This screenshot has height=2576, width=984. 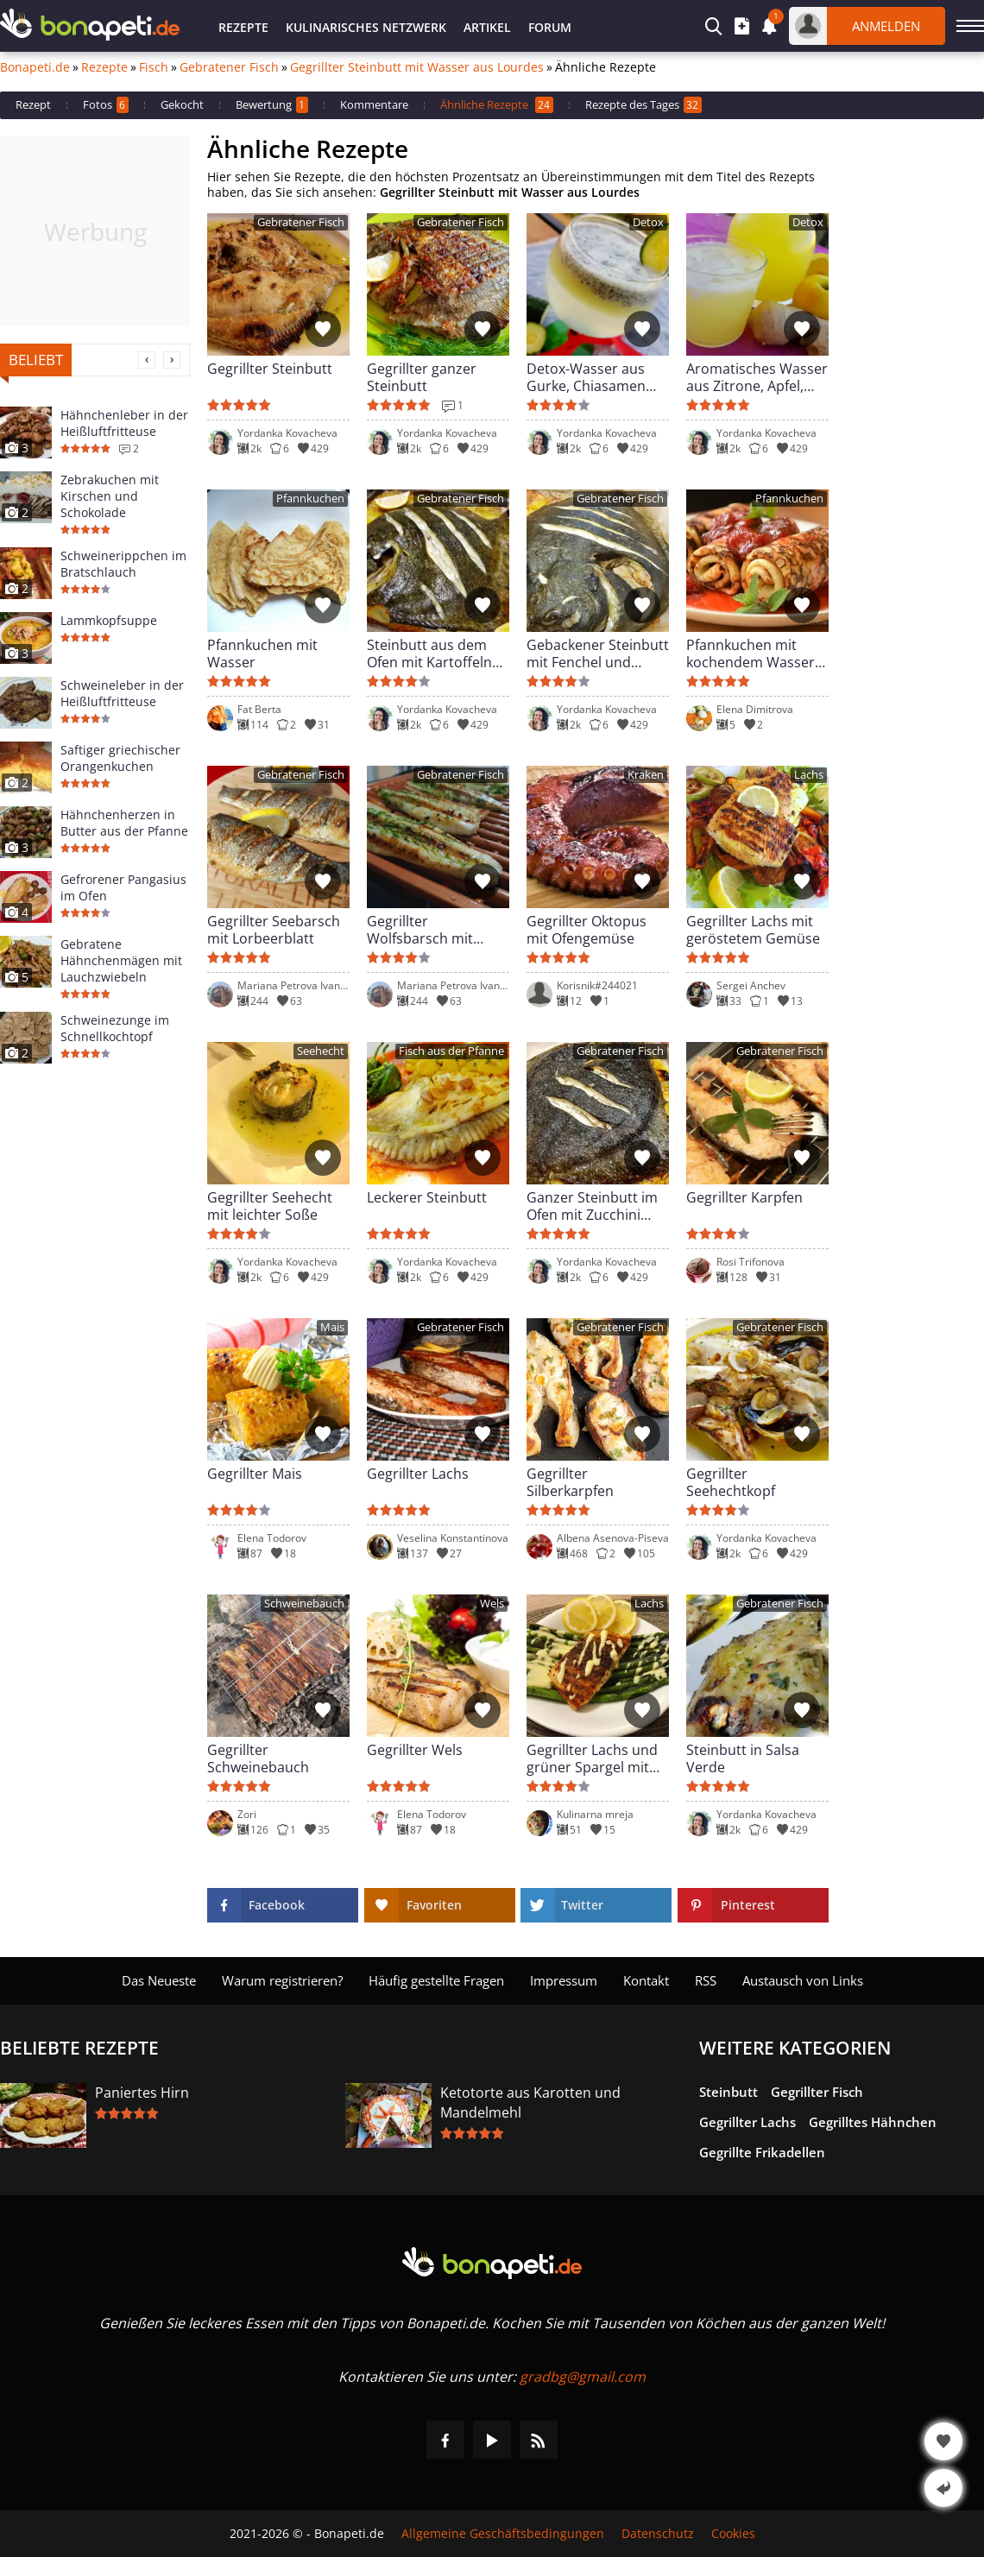 What do you see at coordinates (728, 2091) in the screenshot?
I see `Steinbutt` at bounding box center [728, 2091].